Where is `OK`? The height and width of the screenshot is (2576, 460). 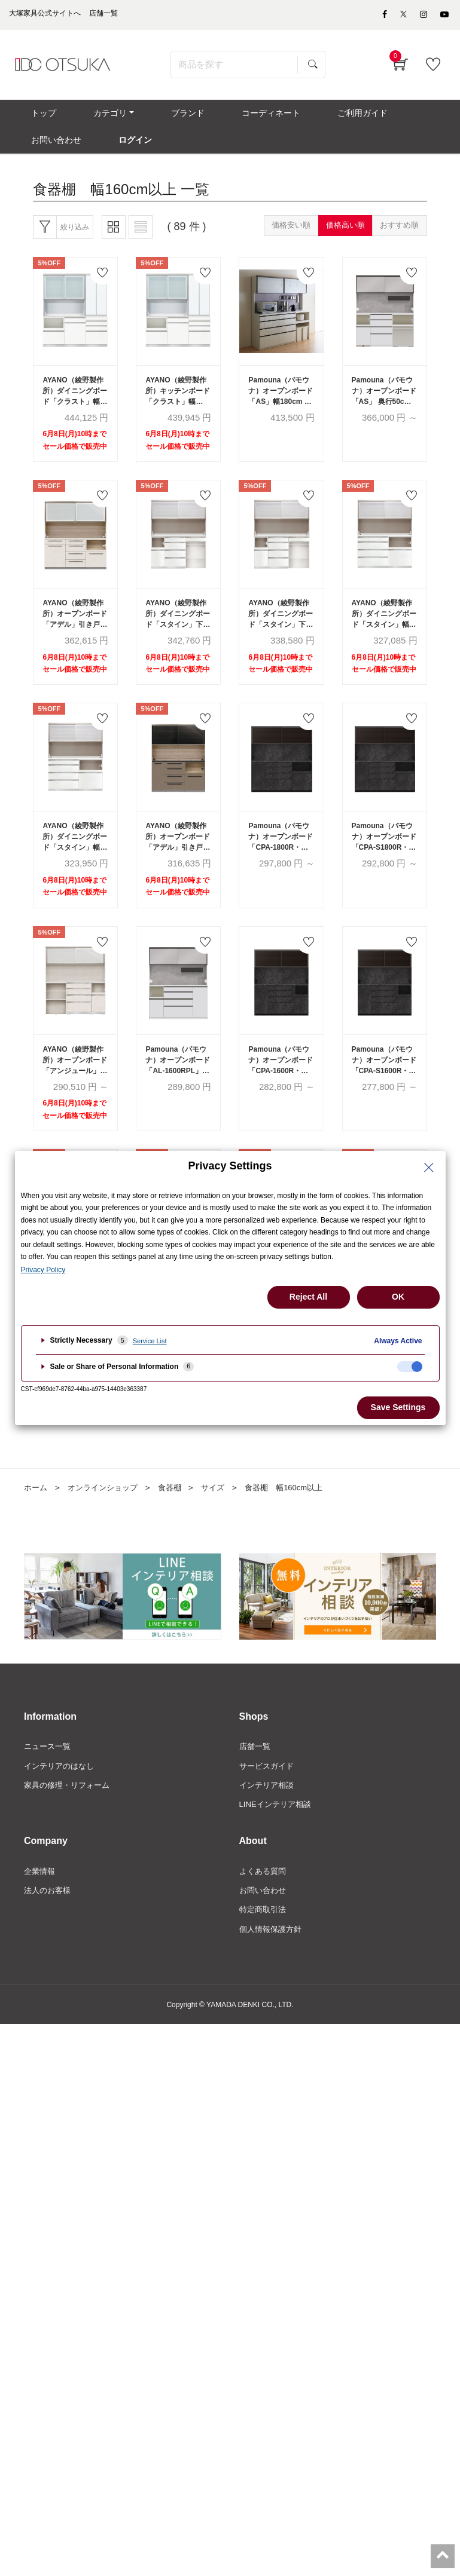 OK is located at coordinates (398, 1296).